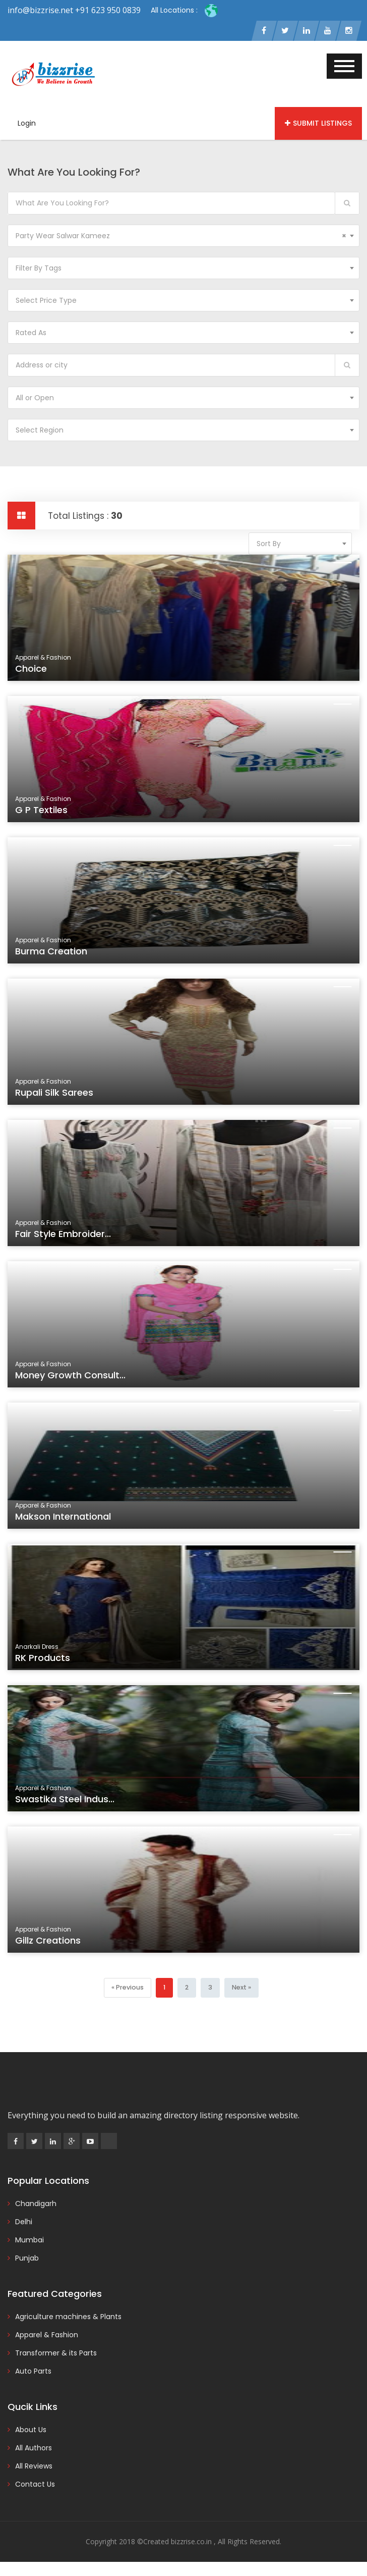 The image size is (367, 2576). Describe the element at coordinates (23, 2223) in the screenshot. I see `Delhi` at that location.